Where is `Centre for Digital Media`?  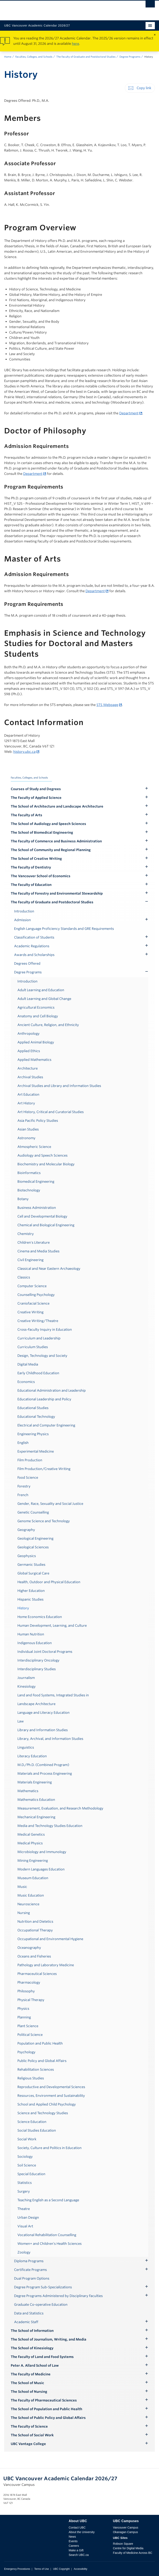 Centre for Digital Media is located at coordinates (128, 2548).